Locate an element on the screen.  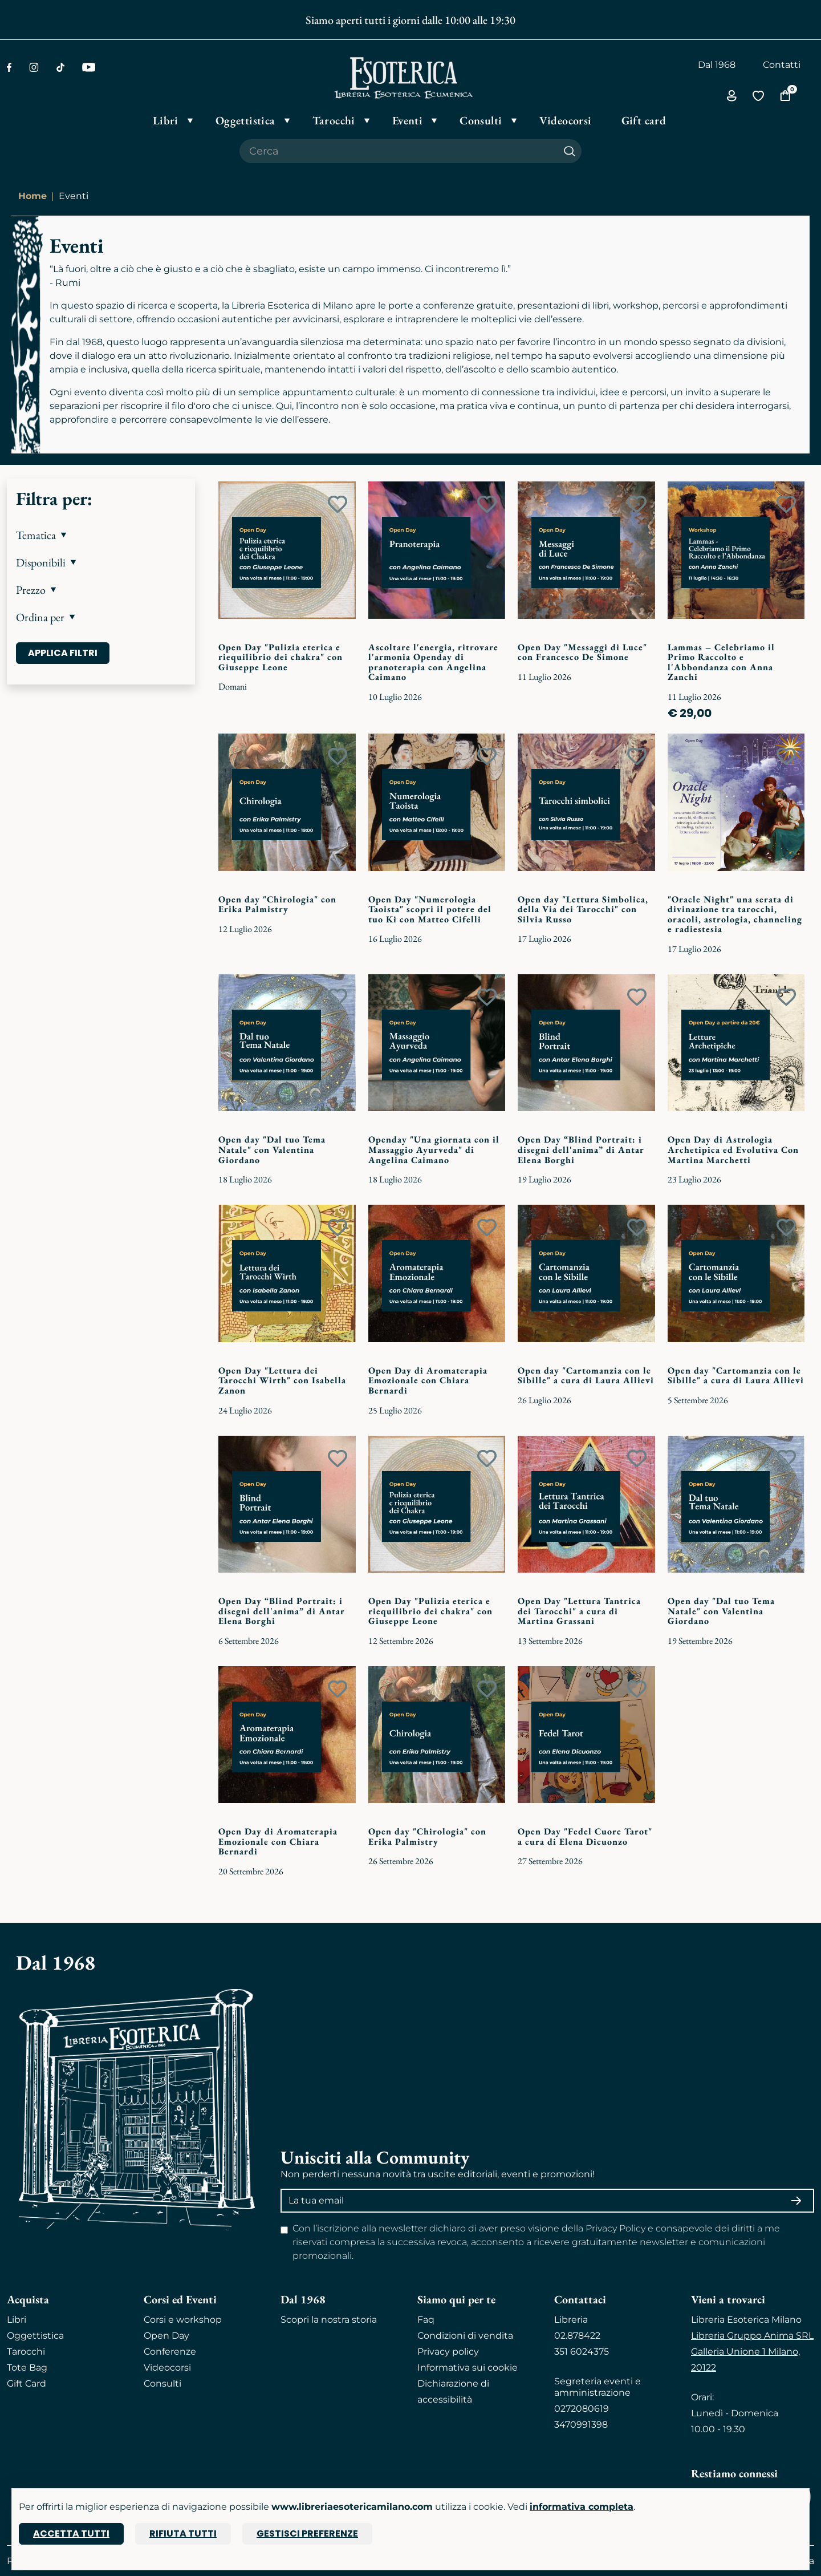
0272080619 is located at coordinates (581, 2408).